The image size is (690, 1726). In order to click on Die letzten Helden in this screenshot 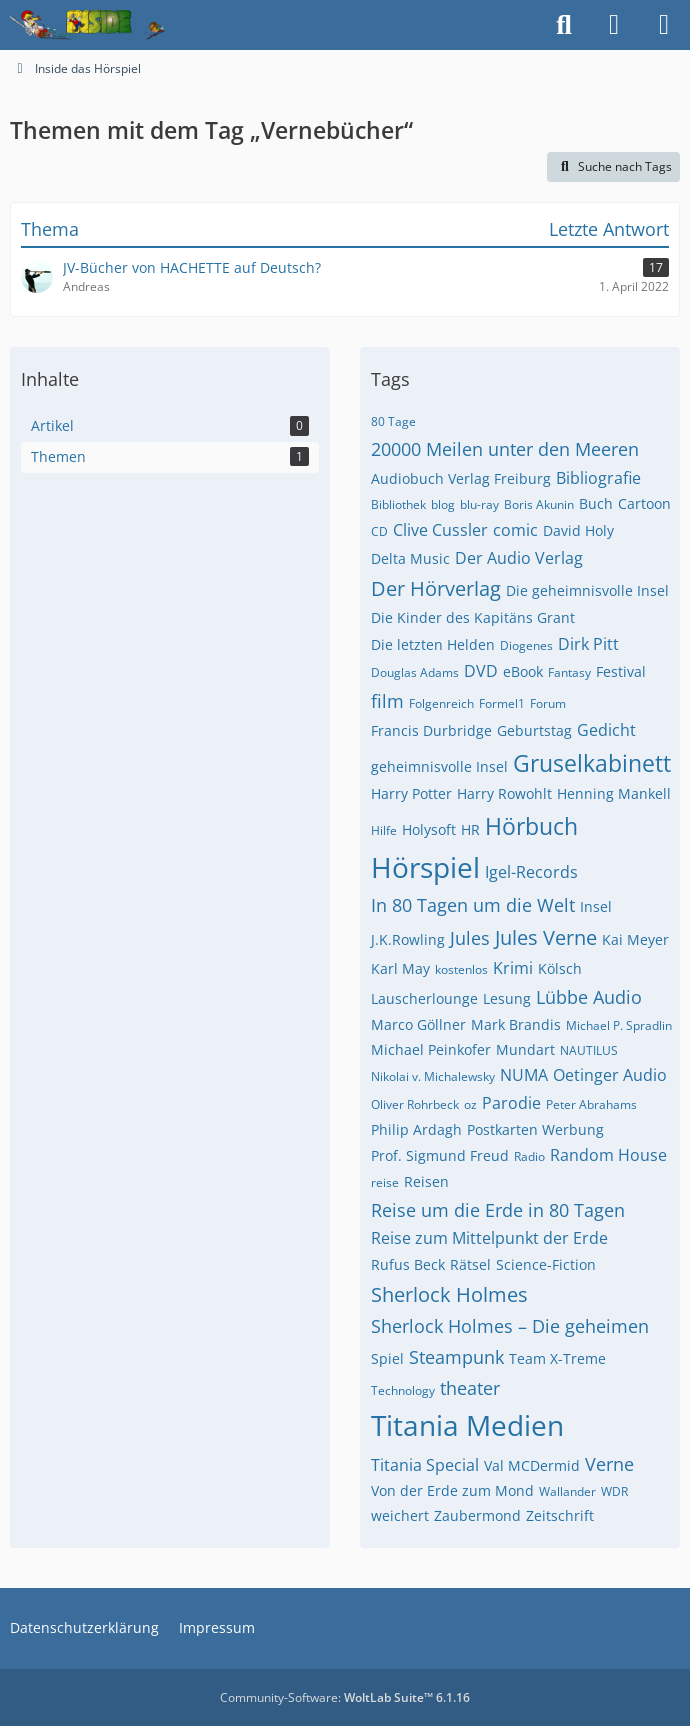, I will do `click(433, 644)`.